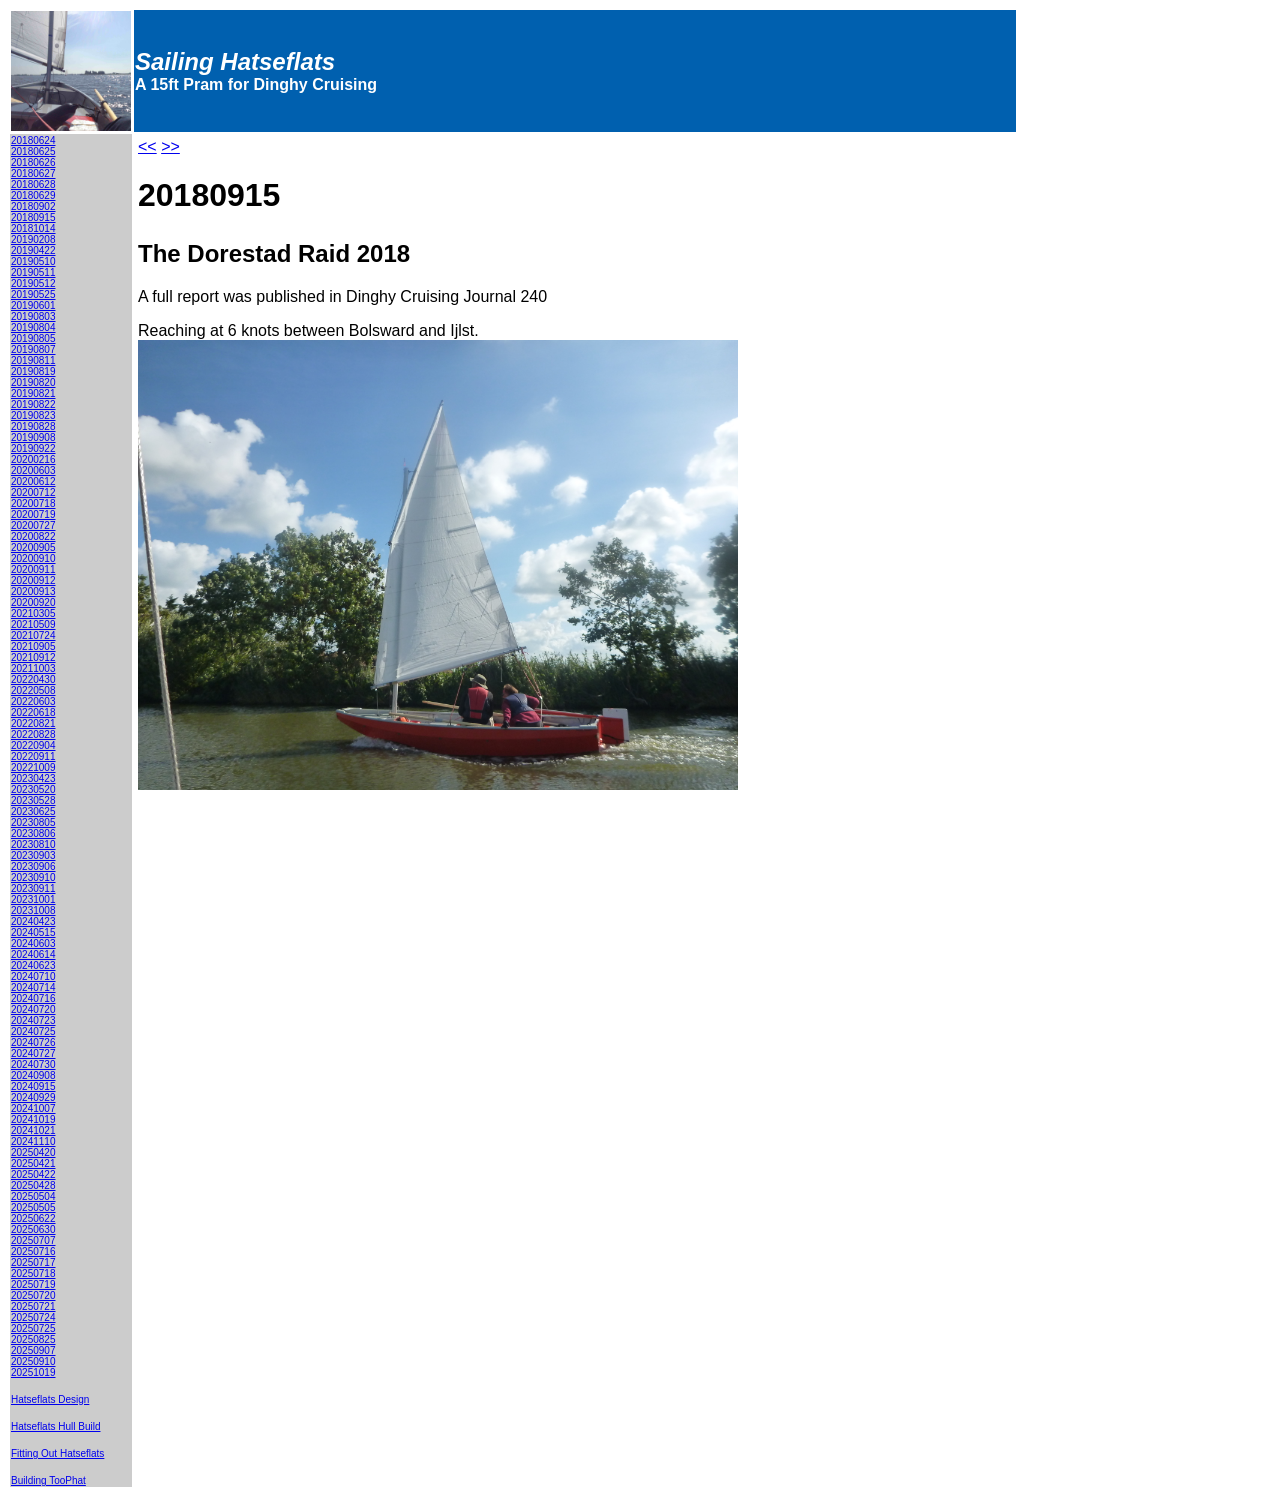 This screenshot has width=1280, height=1497. What do you see at coordinates (33, 1317) in the screenshot?
I see `20250724` at bounding box center [33, 1317].